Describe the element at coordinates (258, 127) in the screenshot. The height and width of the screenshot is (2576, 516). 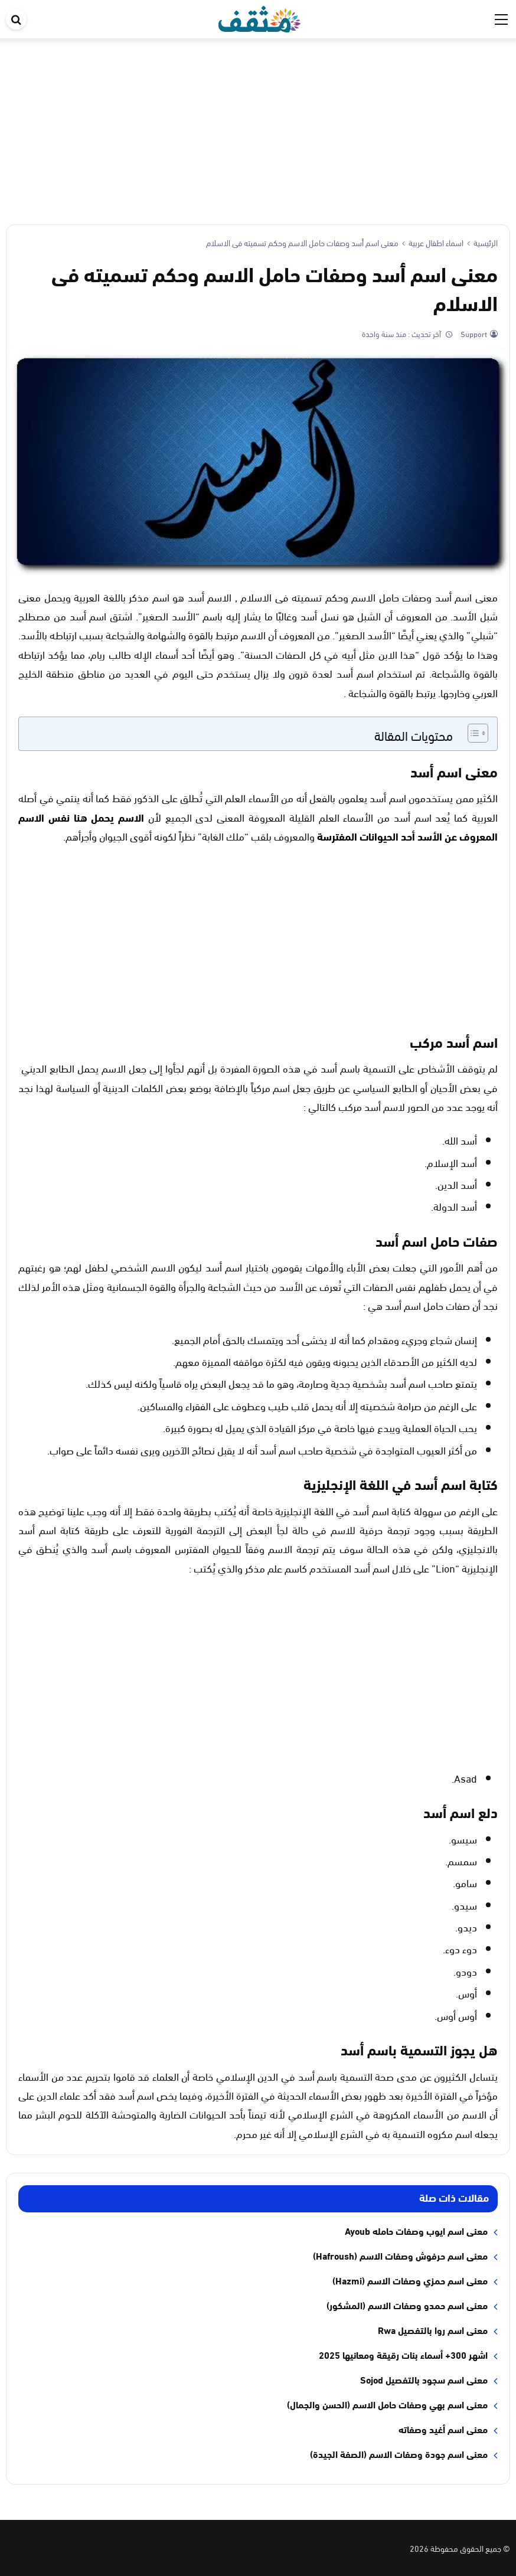
I see `[Advertisement]` at that location.